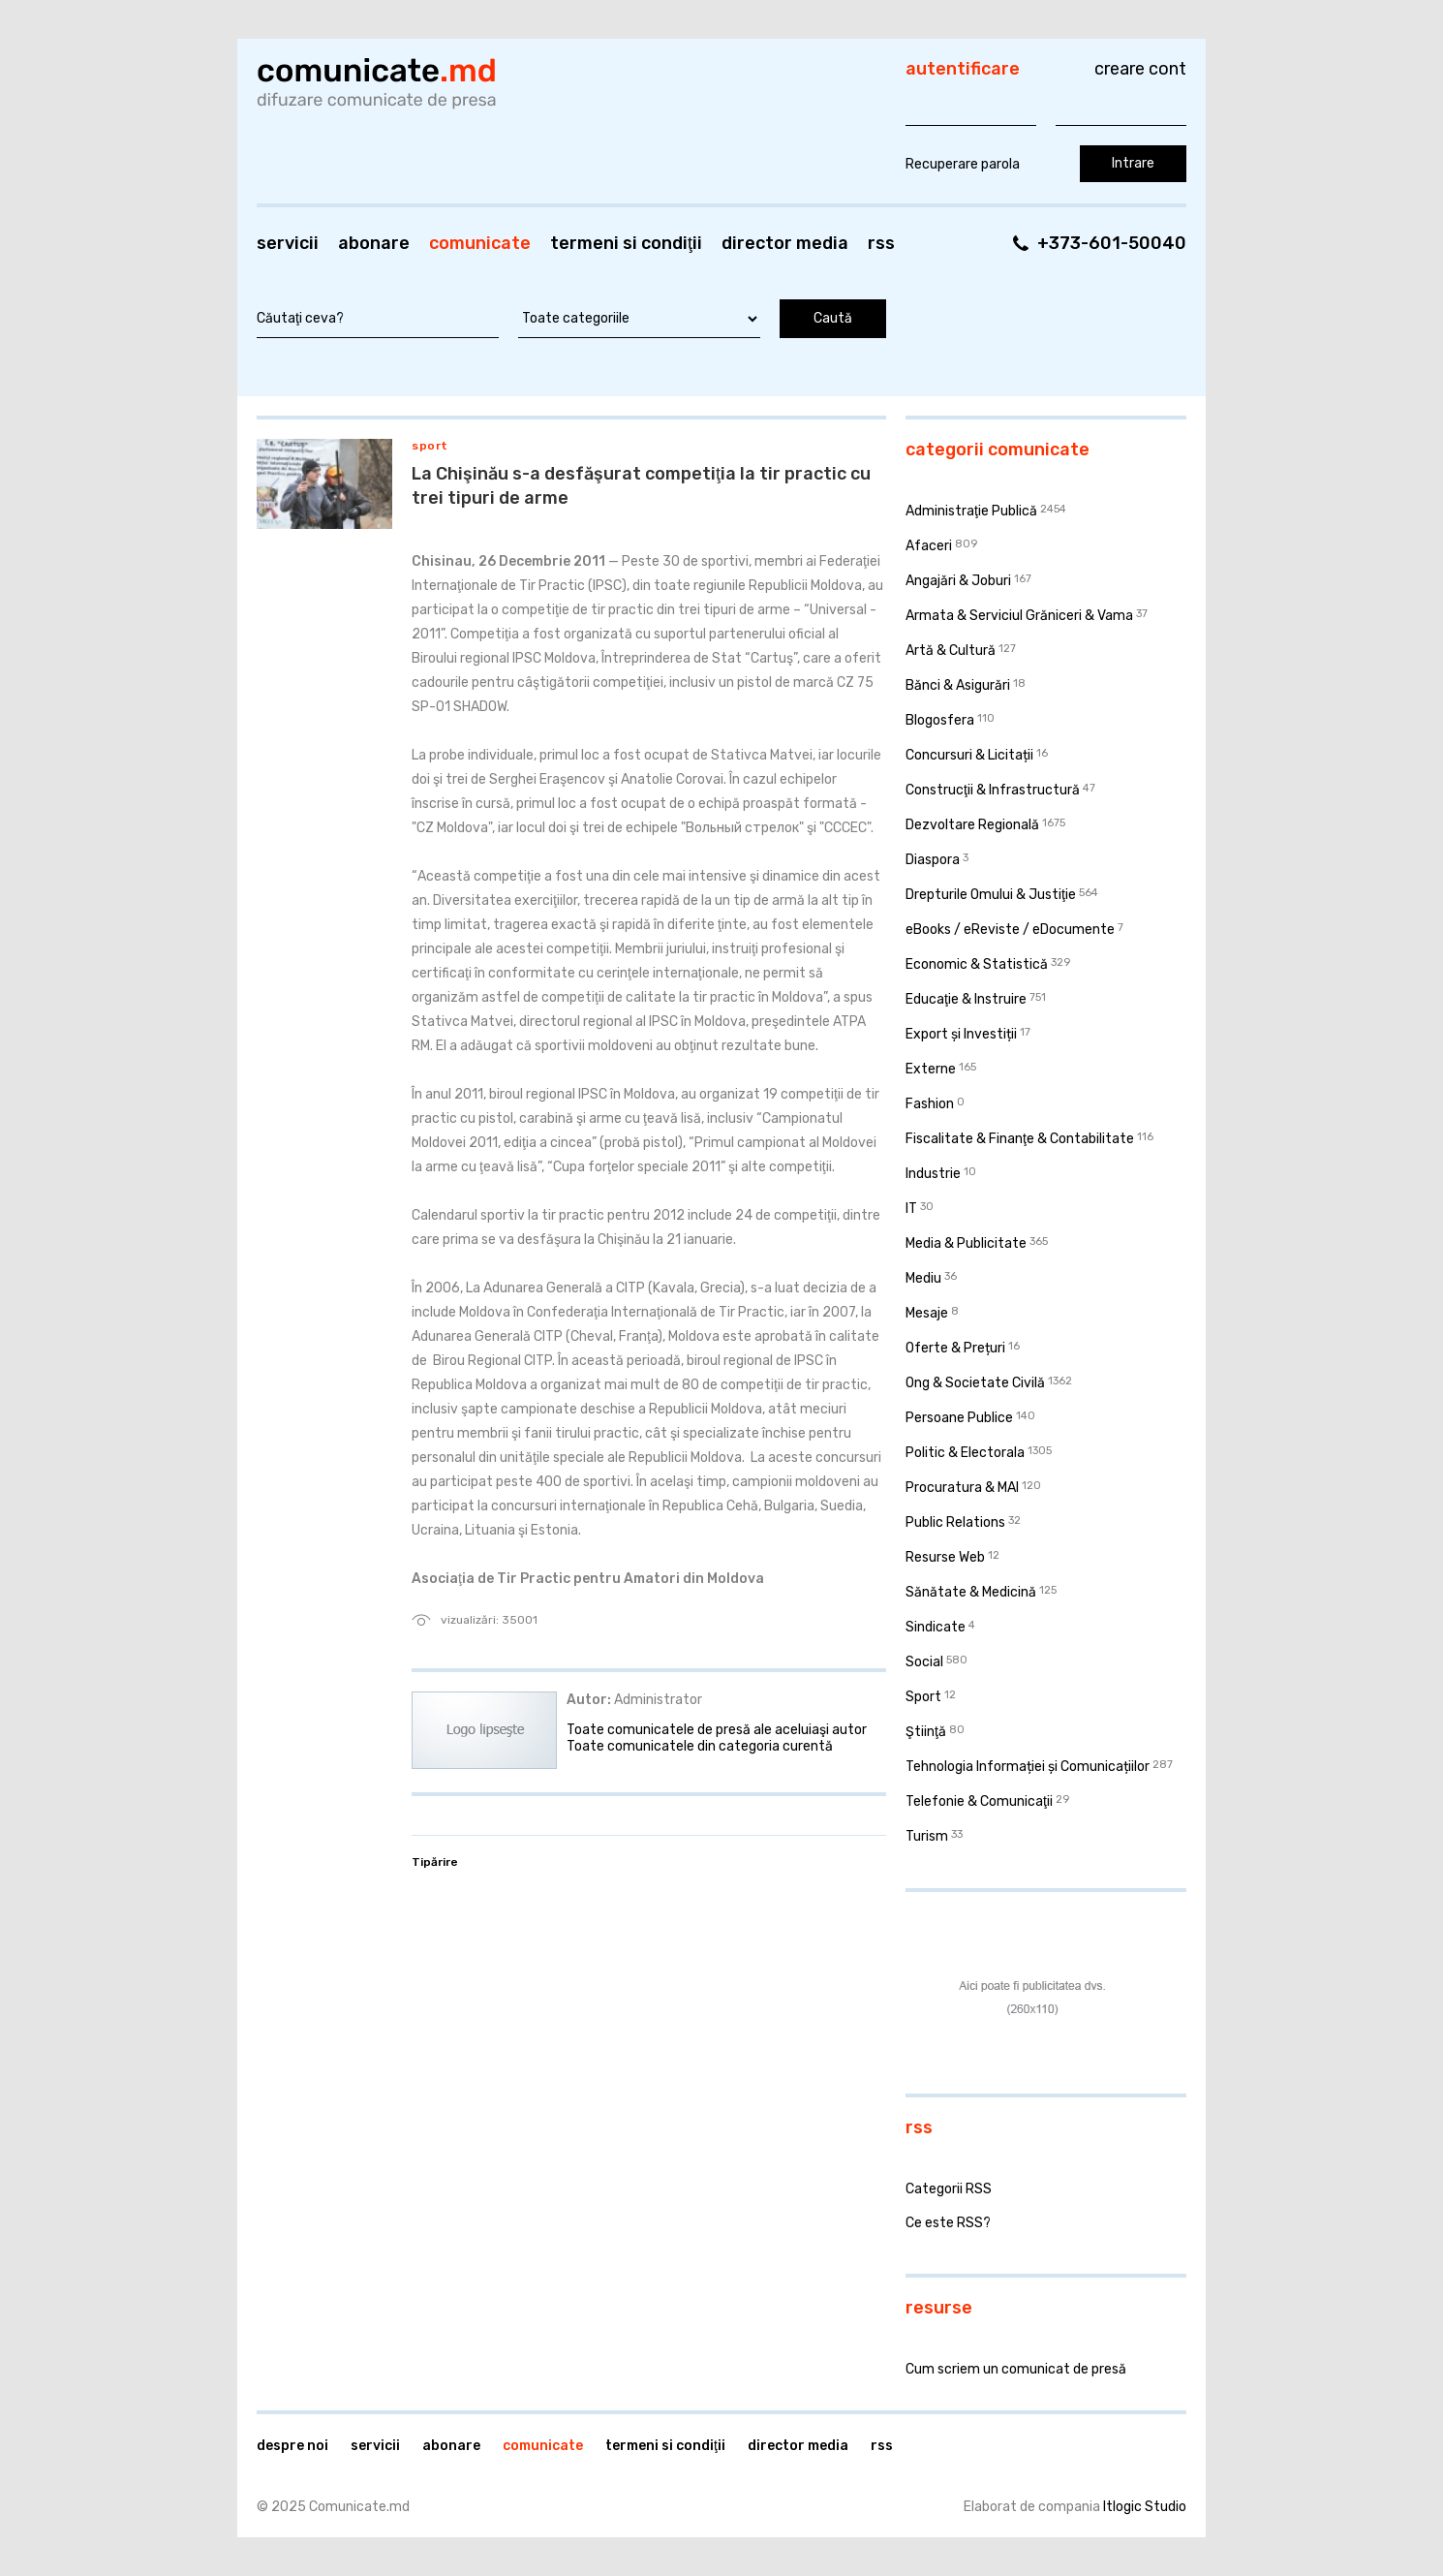 The width and height of the screenshot is (1443, 2576). What do you see at coordinates (923, 1278) in the screenshot?
I see `Mediu` at bounding box center [923, 1278].